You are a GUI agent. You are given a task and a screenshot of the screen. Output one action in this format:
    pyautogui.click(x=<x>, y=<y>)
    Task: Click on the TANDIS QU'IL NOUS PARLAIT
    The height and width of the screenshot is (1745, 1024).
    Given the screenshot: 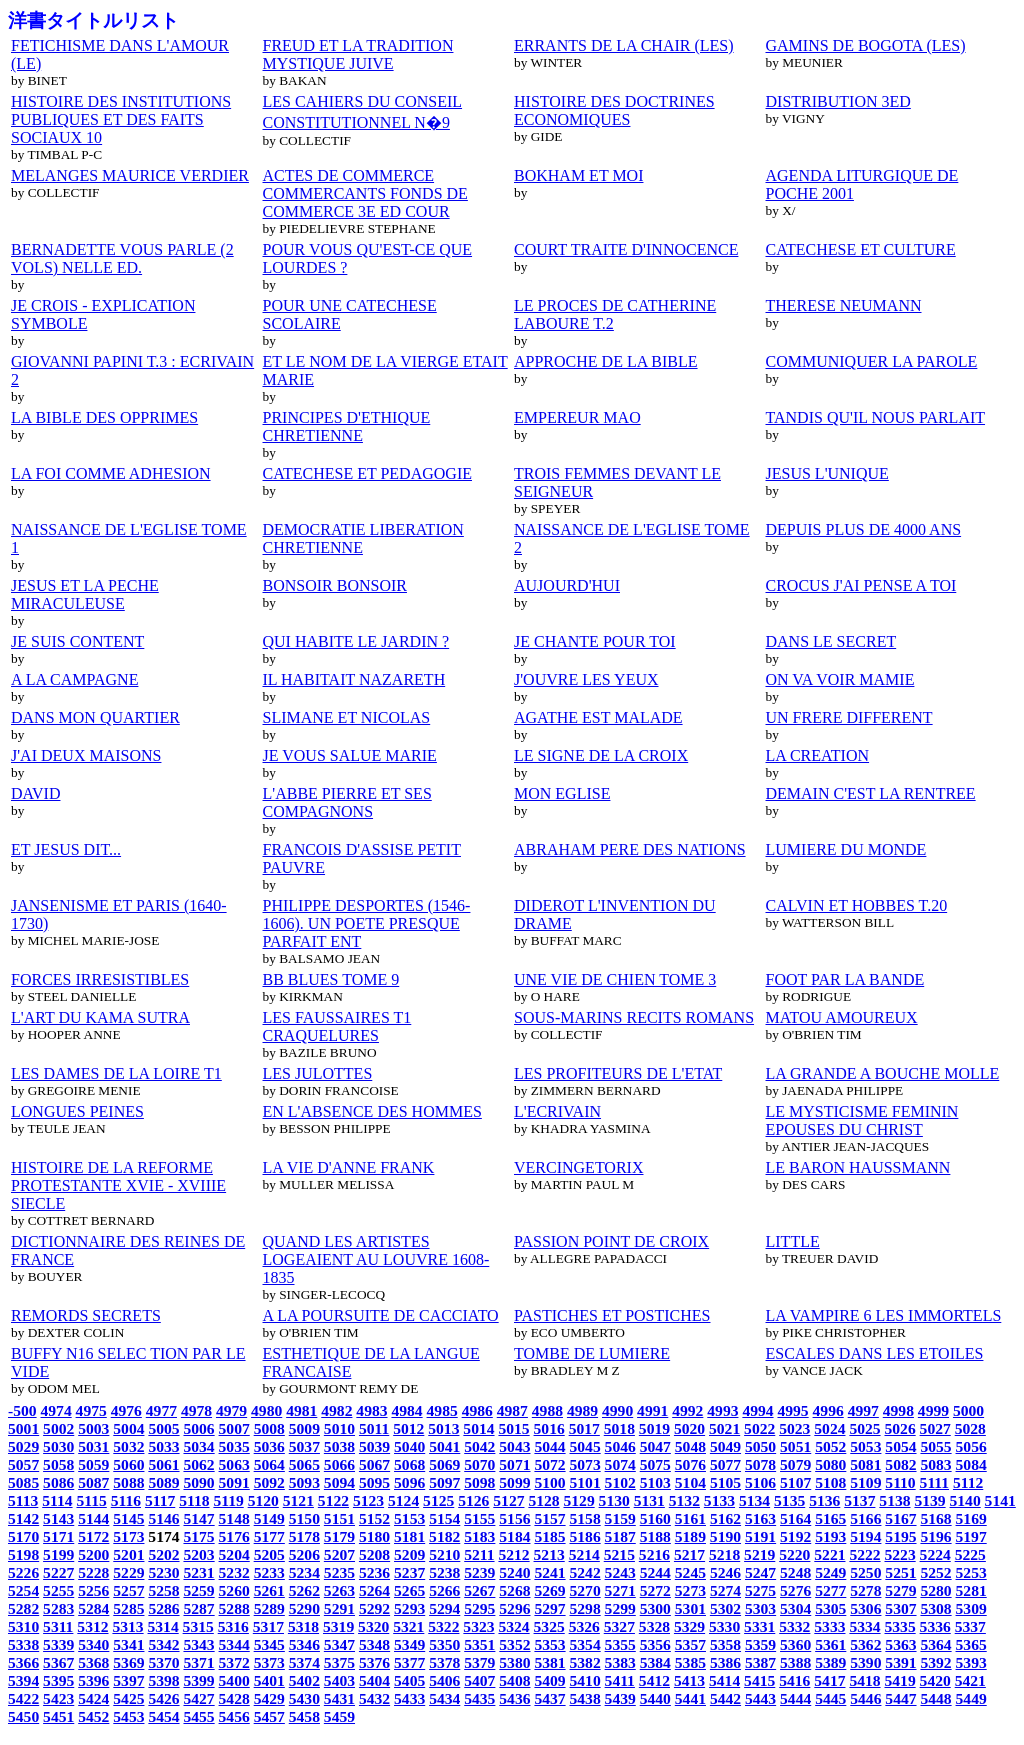 What is the action you would take?
    pyautogui.click(x=876, y=417)
    